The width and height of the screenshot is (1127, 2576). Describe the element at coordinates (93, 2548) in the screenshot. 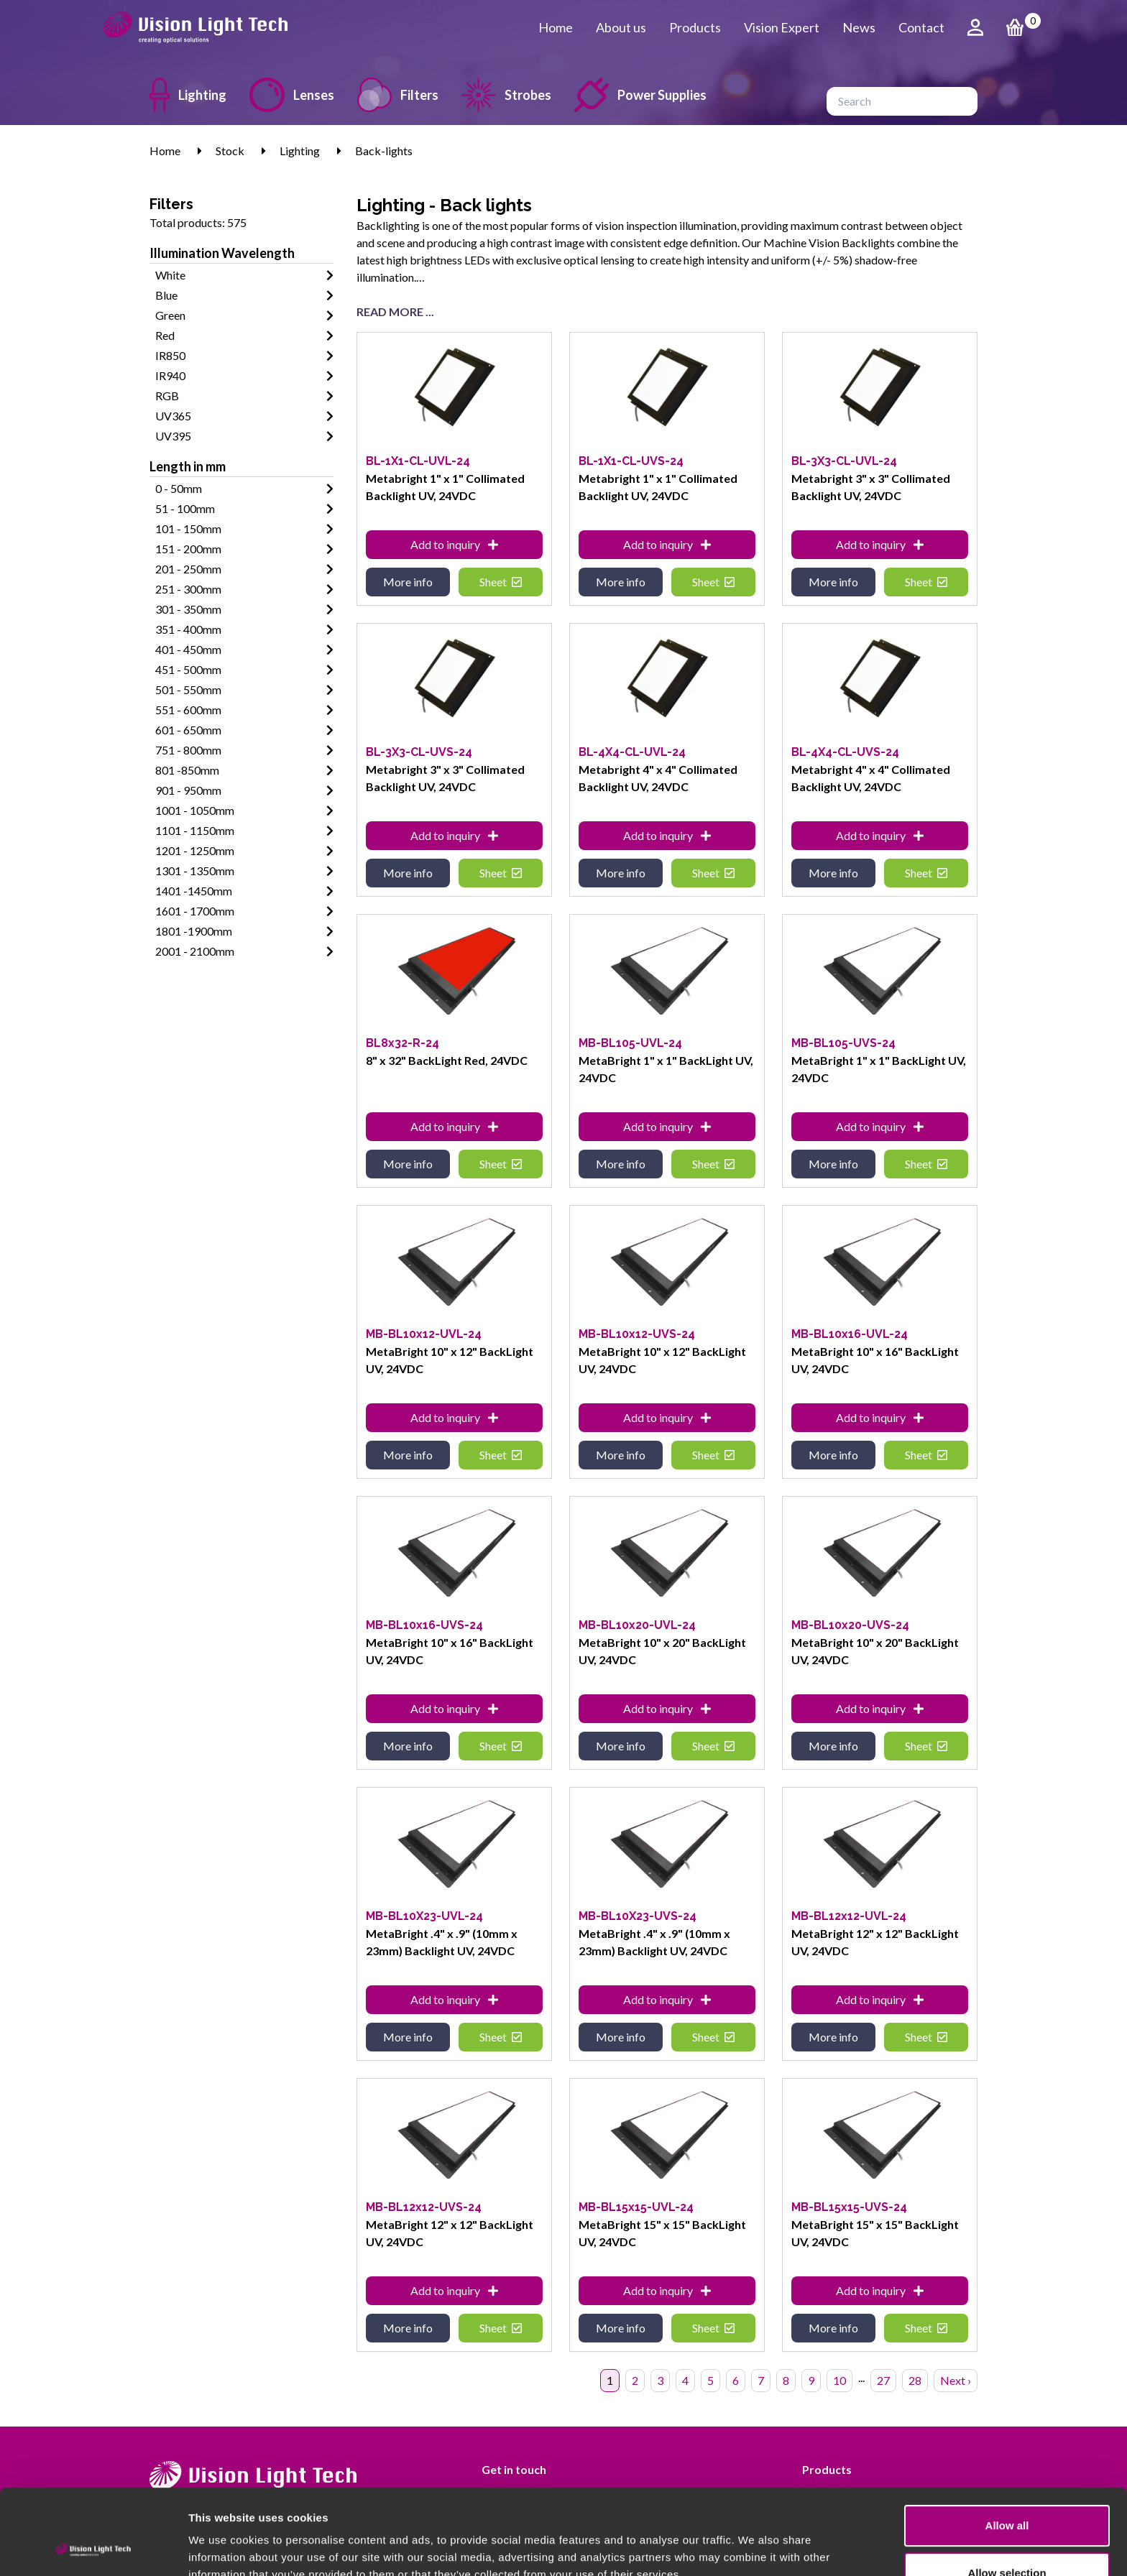

I see `[Cookiebot by Usercentrics - opens in a new window]` at that location.